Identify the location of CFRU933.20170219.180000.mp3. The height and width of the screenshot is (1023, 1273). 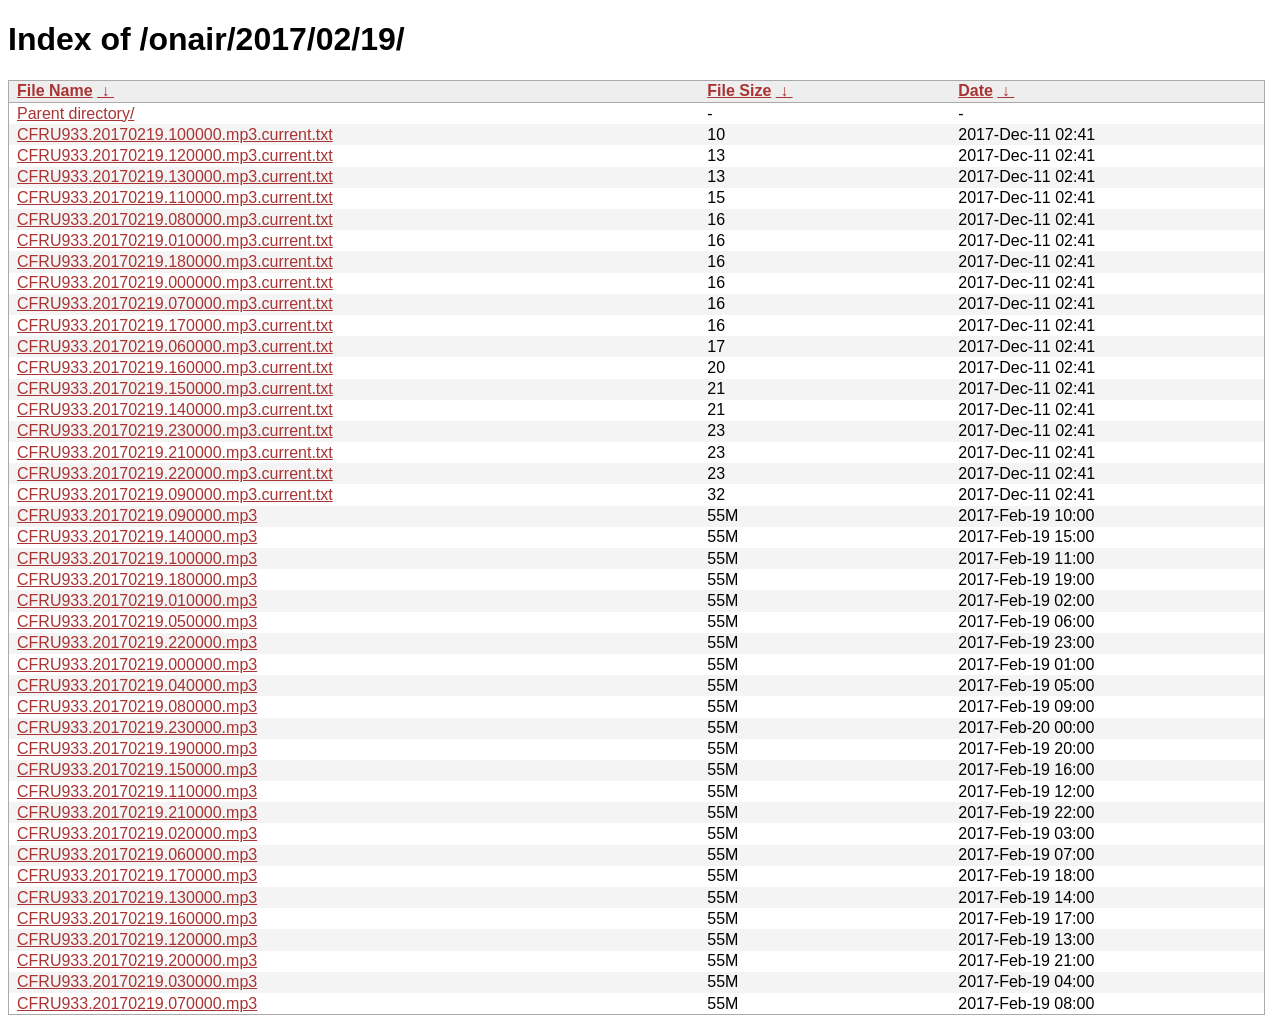
(137, 579).